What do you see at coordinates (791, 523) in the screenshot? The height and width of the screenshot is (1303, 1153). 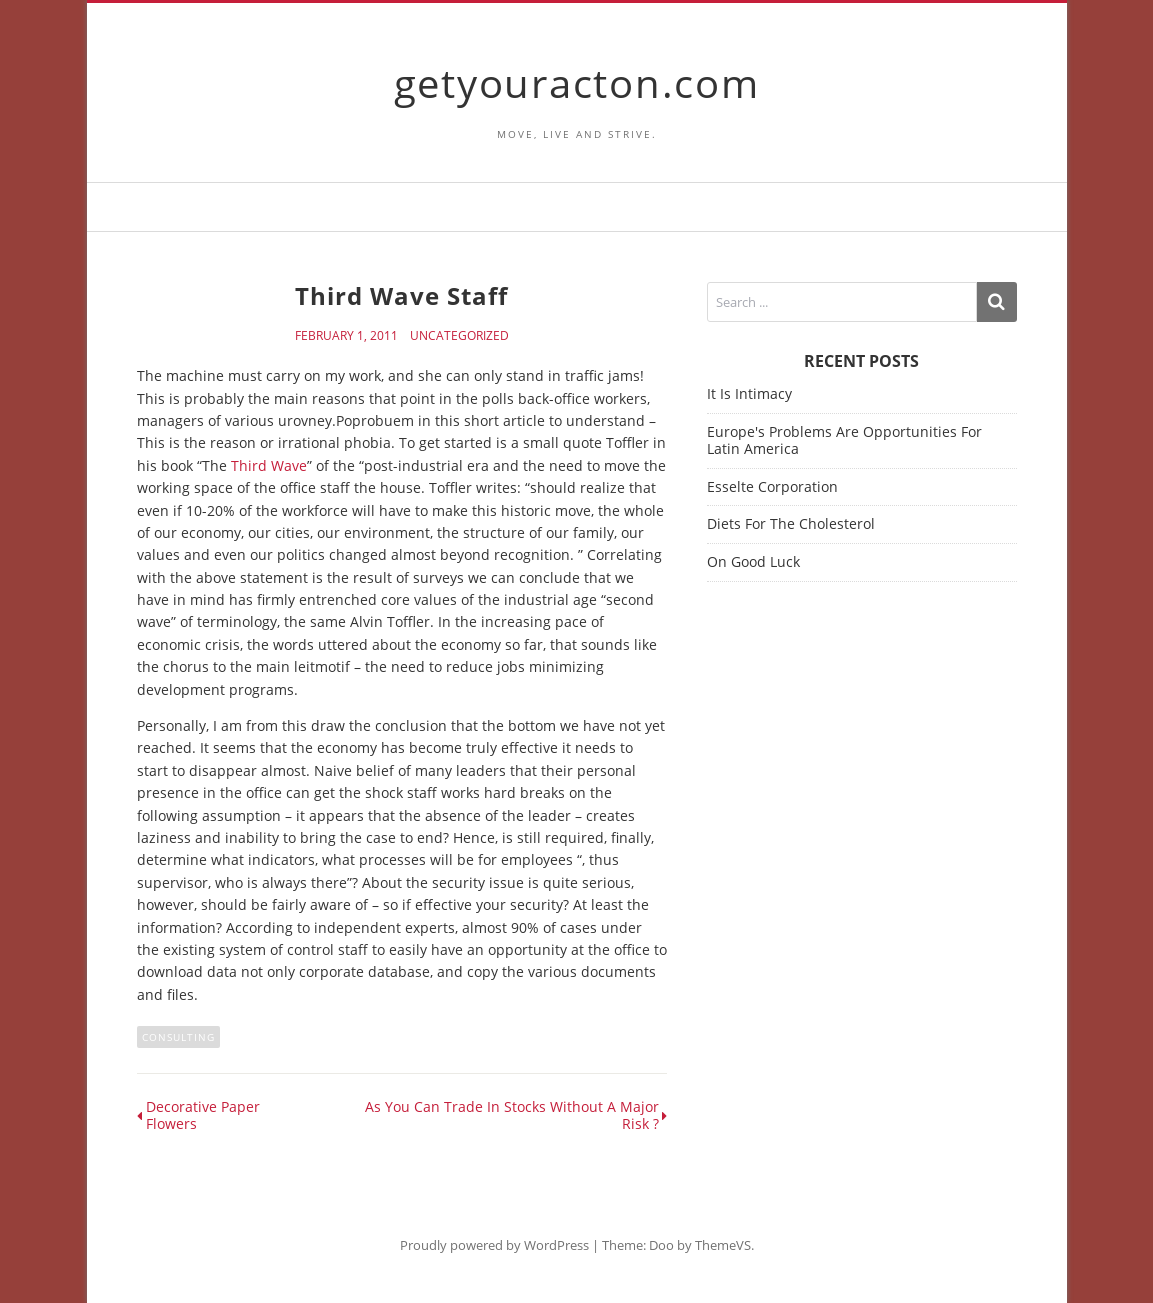 I see `Diets For The Cholesterol` at bounding box center [791, 523].